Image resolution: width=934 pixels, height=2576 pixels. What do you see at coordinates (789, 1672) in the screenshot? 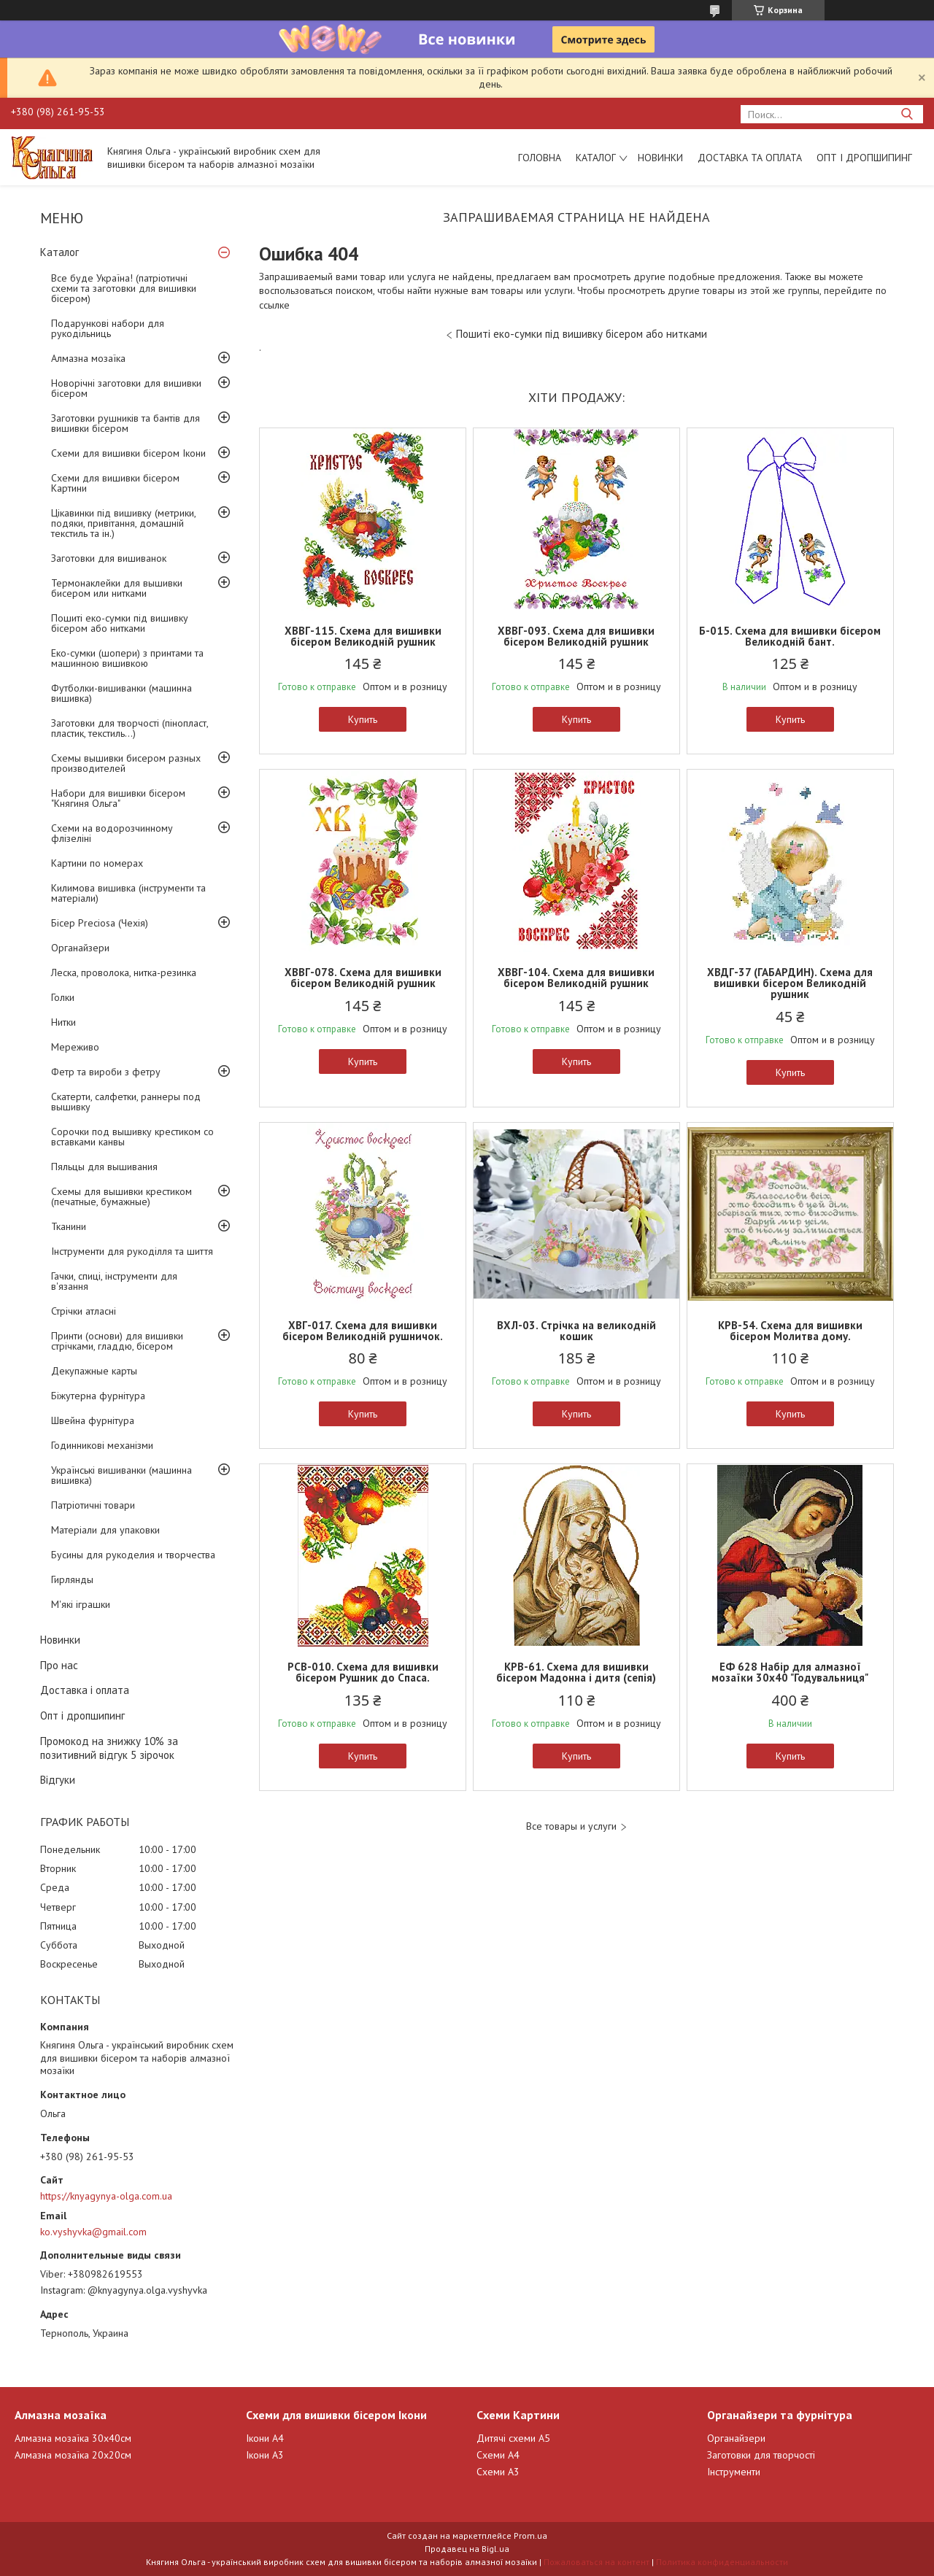
I see `ЕФ 628 Набір для алмазної мозаїки 30х40 "Годувальниця"` at bounding box center [789, 1672].